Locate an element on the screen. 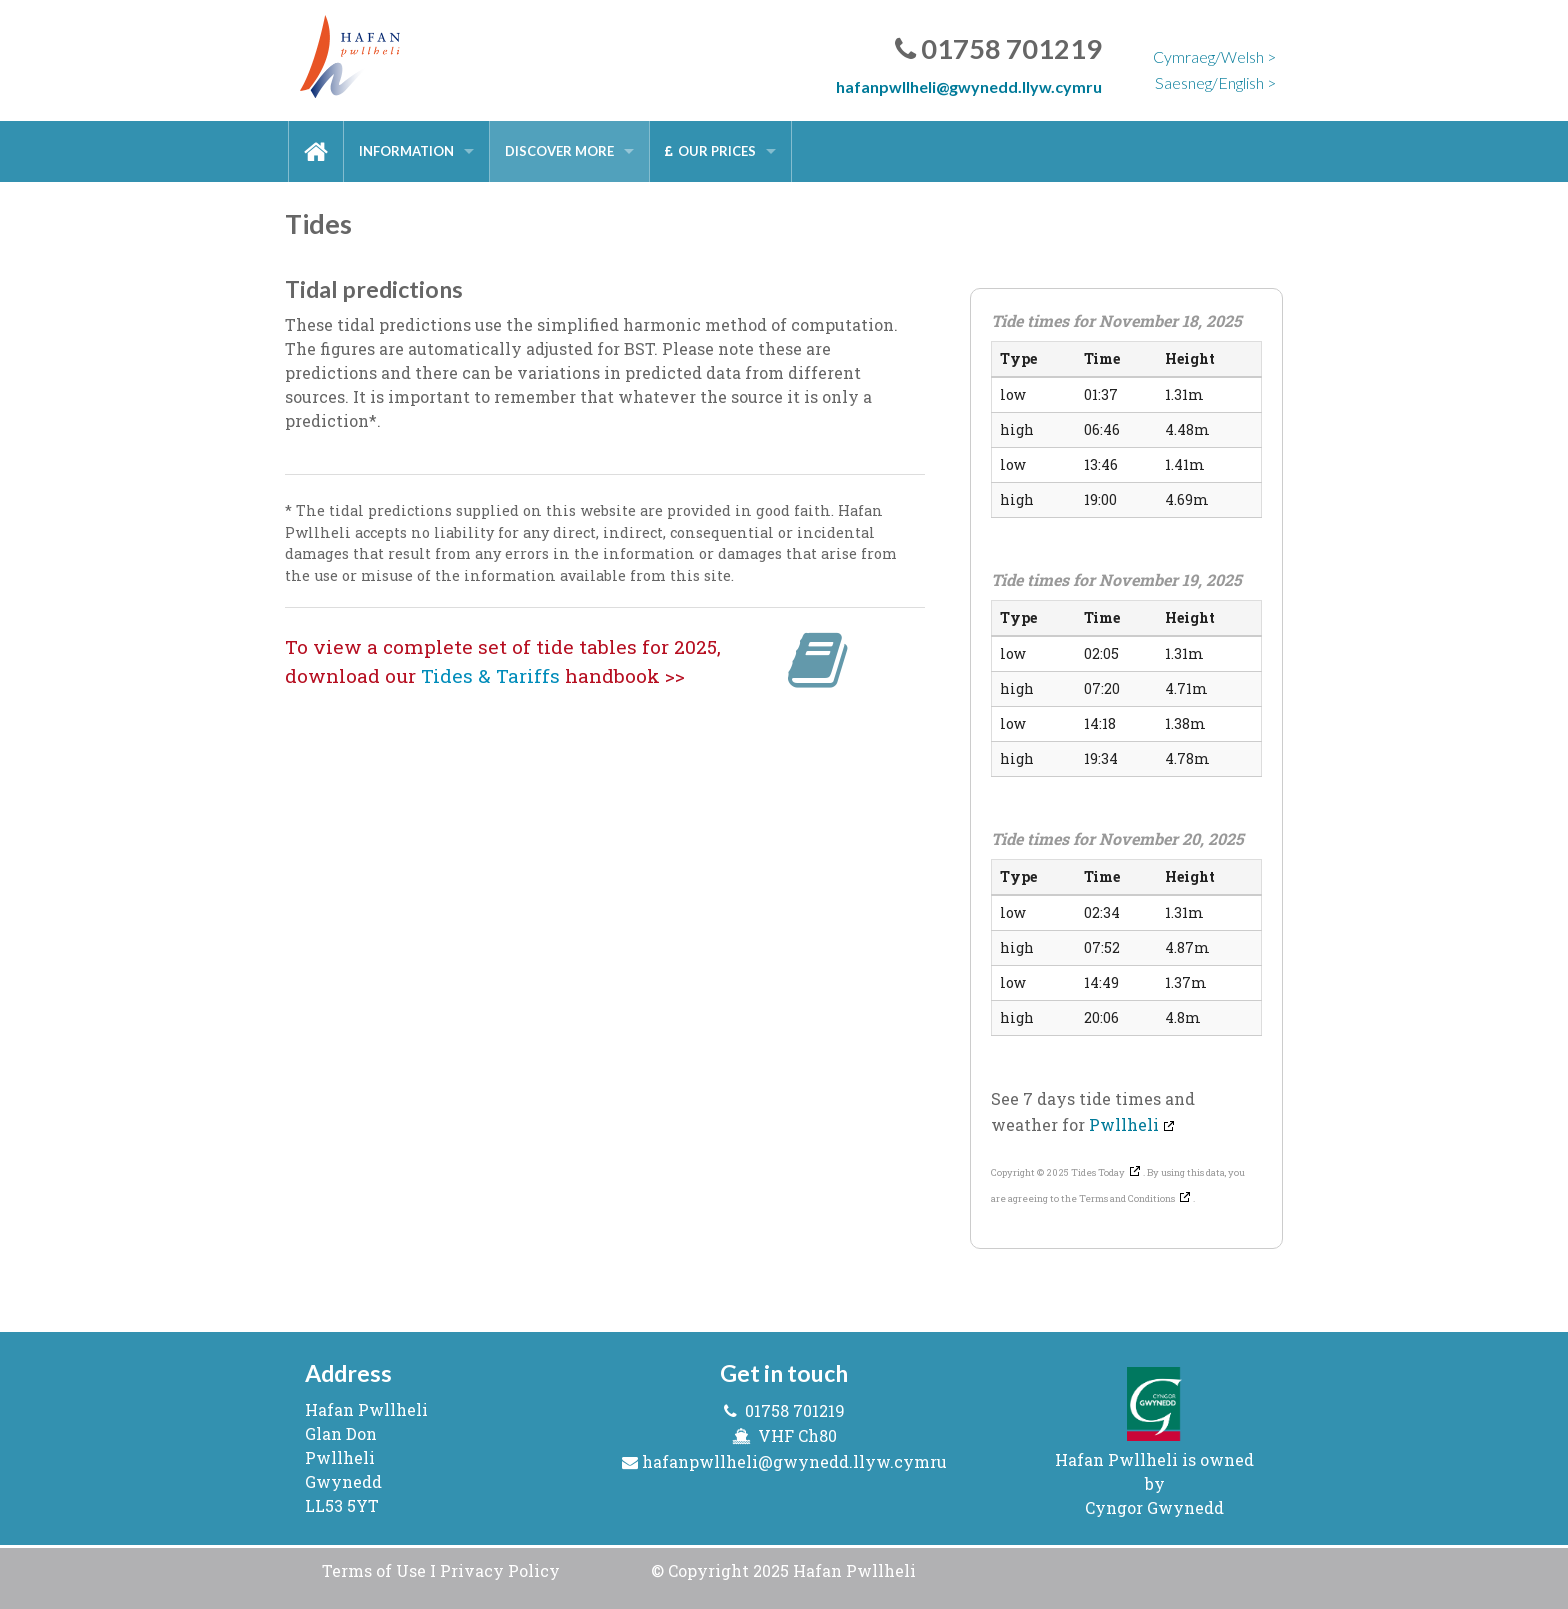 The image size is (1568, 1609). Privacy Policy is located at coordinates (500, 1570).